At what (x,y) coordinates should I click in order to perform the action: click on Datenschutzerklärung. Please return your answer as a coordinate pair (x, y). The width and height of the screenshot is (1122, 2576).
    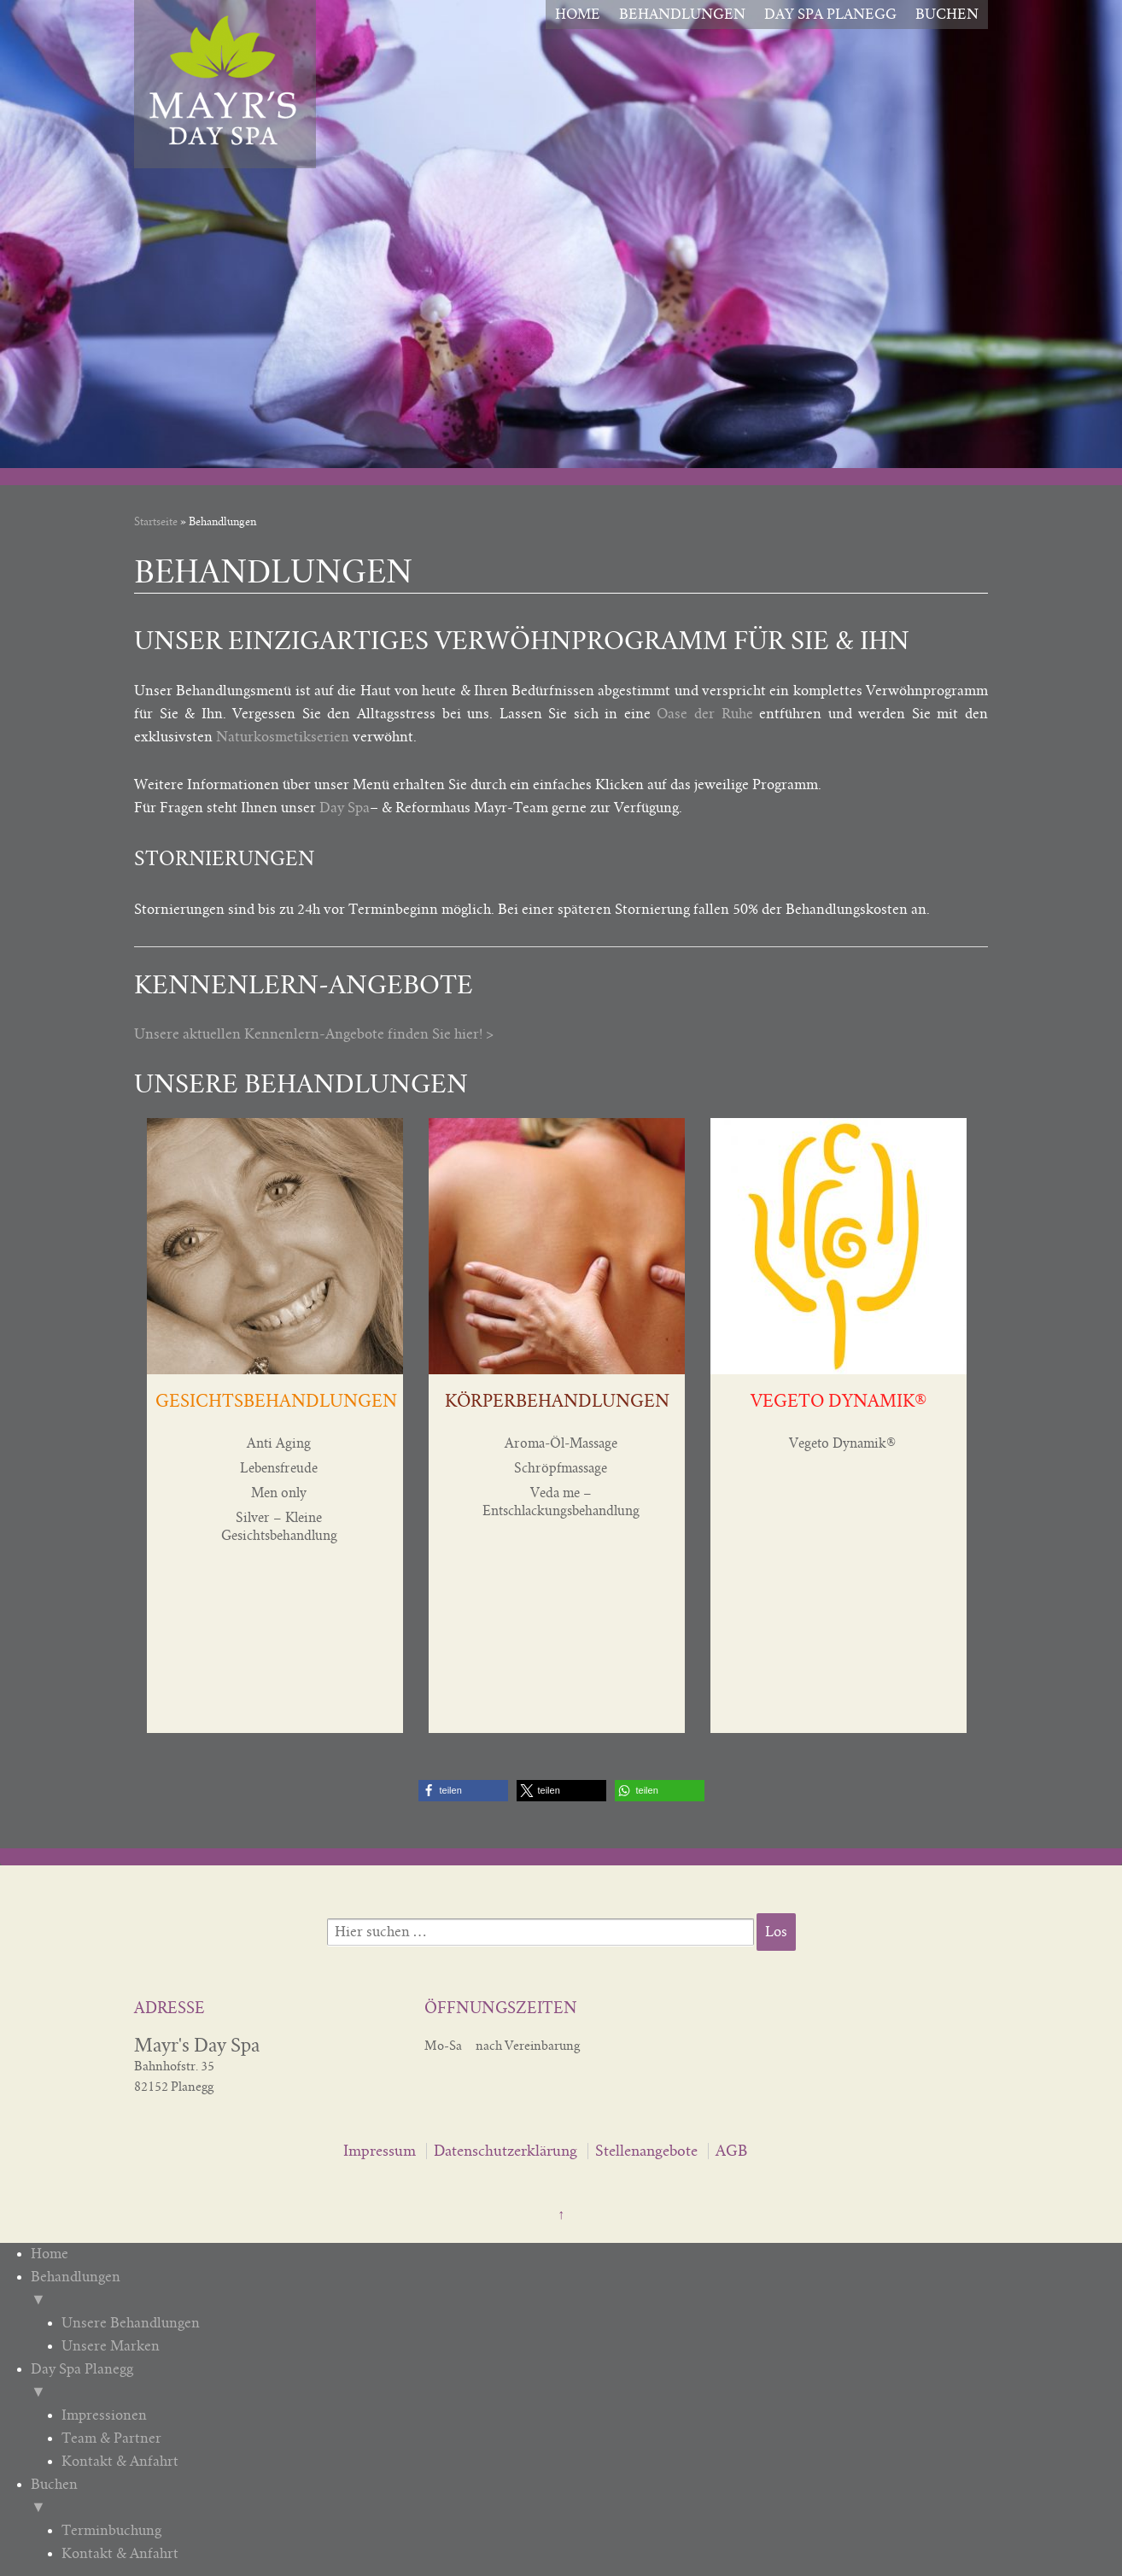
    Looking at the image, I should click on (505, 2151).